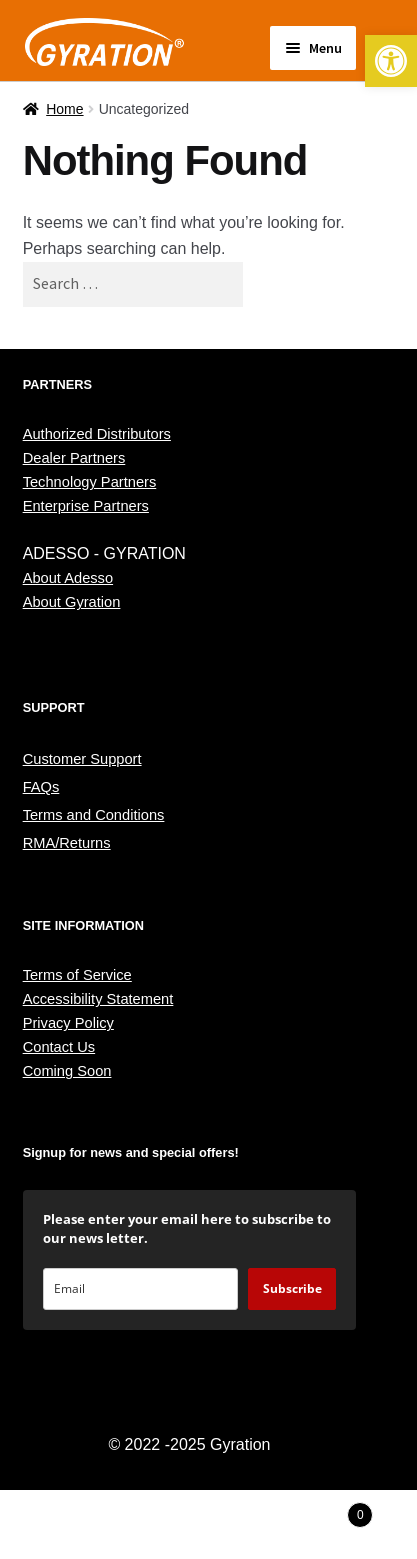 The image size is (417, 1559). What do you see at coordinates (98, 999) in the screenshot?
I see `Accessibility Statement [link]` at bounding box center [98, 999].